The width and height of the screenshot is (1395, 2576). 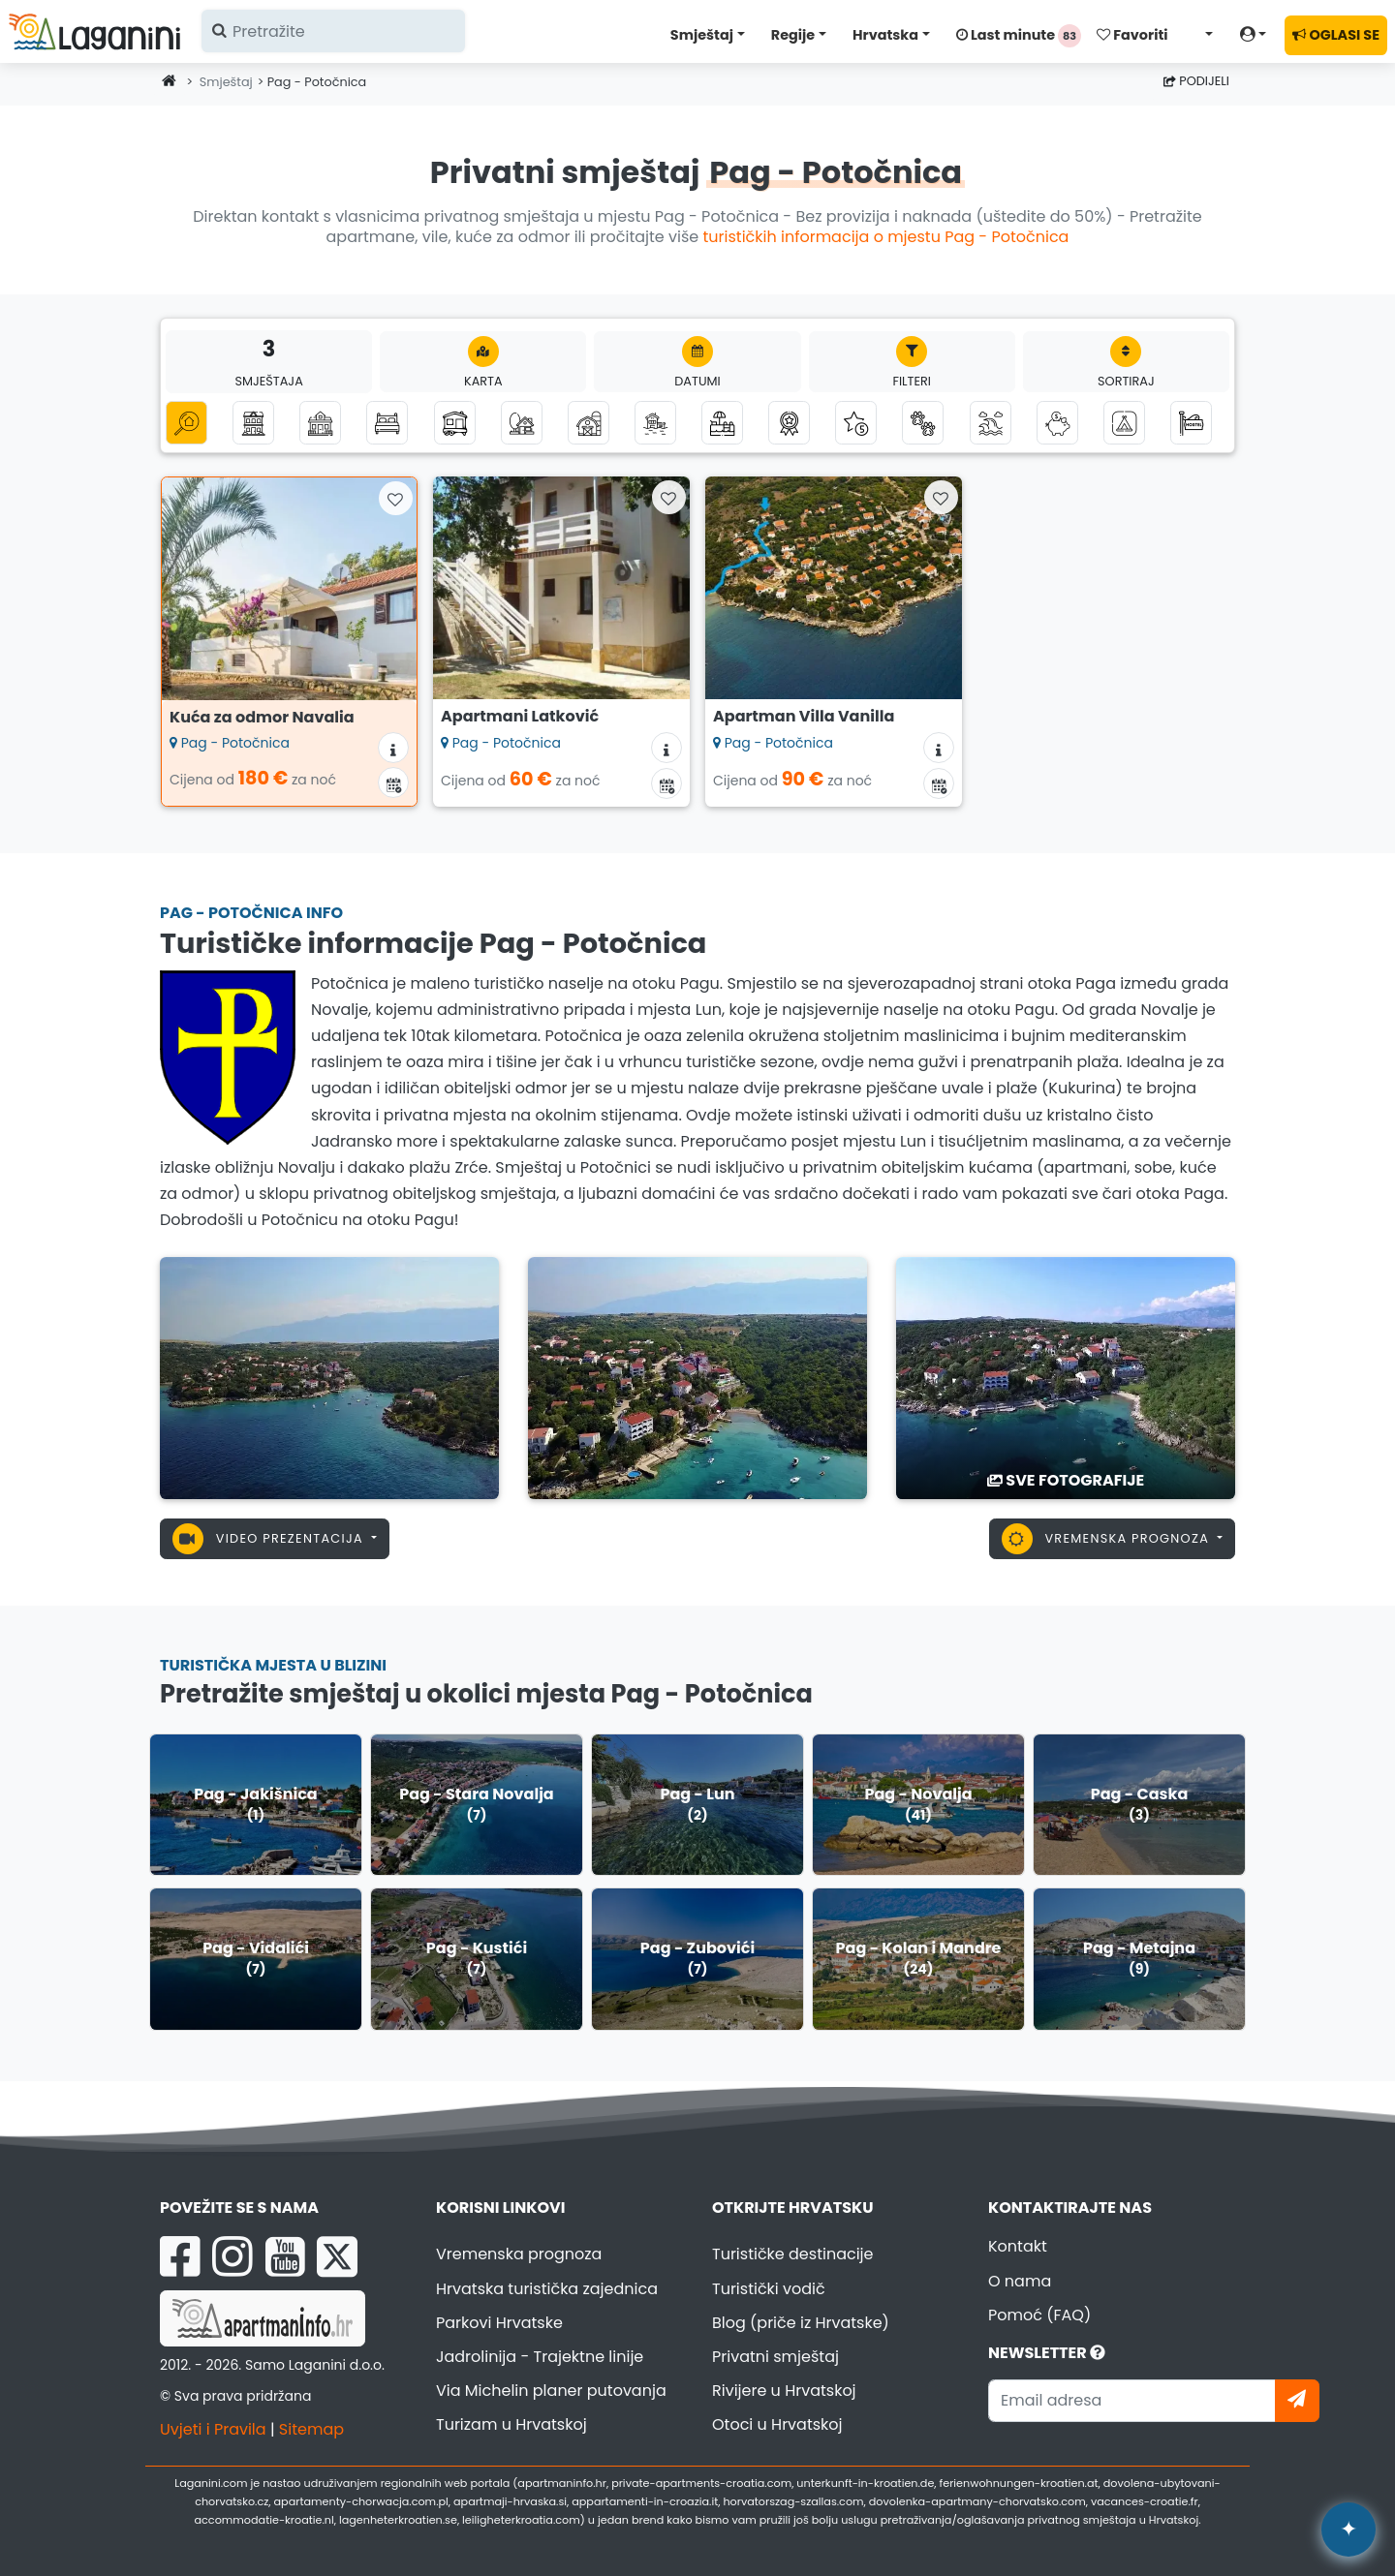 What do you see at coordinates (232, 2256) in the screenshot?
I see `[Instagram Laganini.com]` at bounding box center [232, 2256].